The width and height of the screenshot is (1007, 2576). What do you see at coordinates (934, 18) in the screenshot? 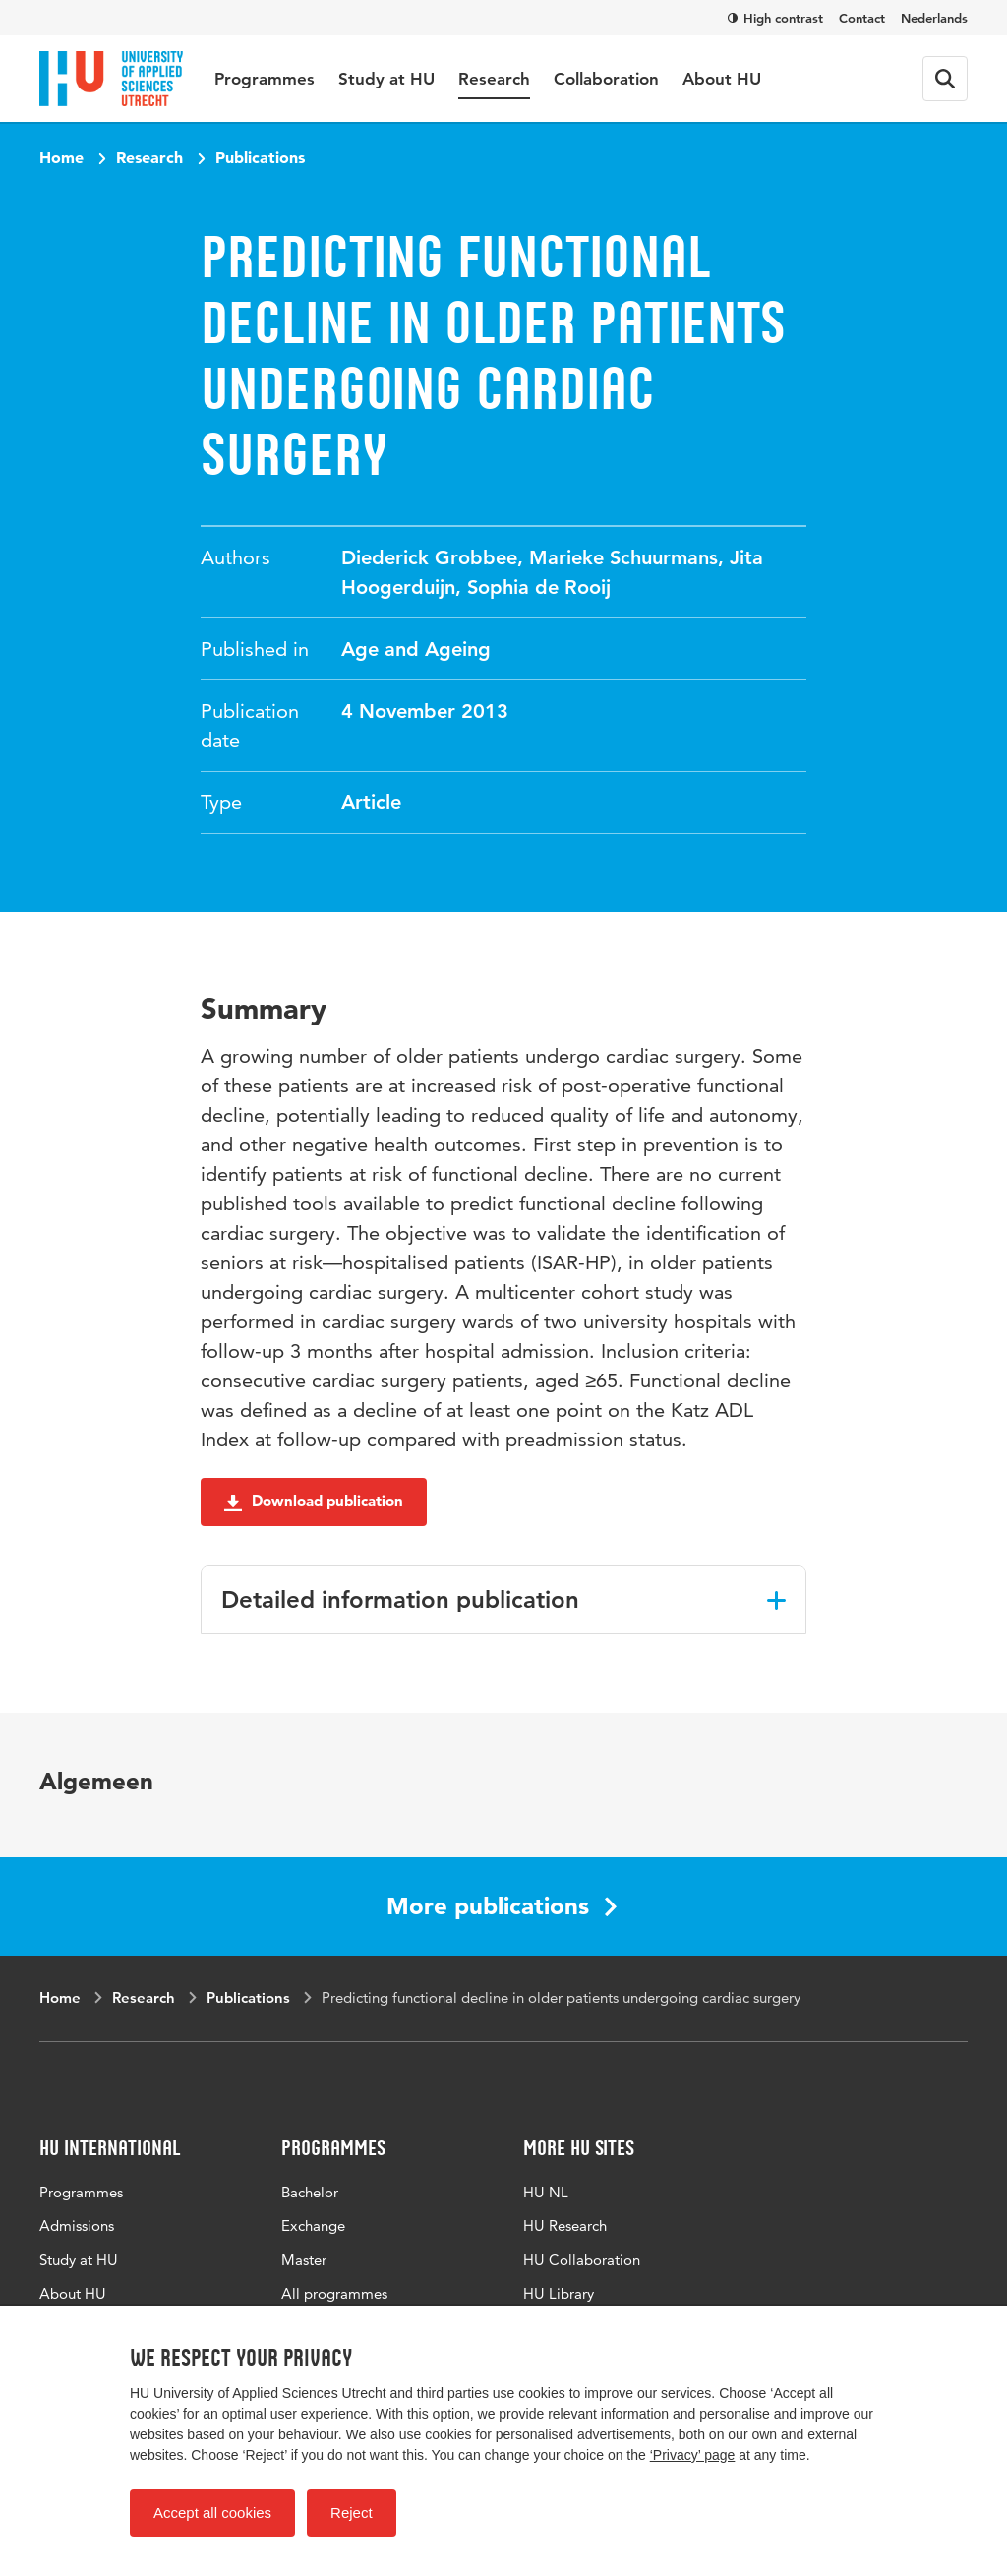
I see `Nederlands` at bounding box center [934, 18].